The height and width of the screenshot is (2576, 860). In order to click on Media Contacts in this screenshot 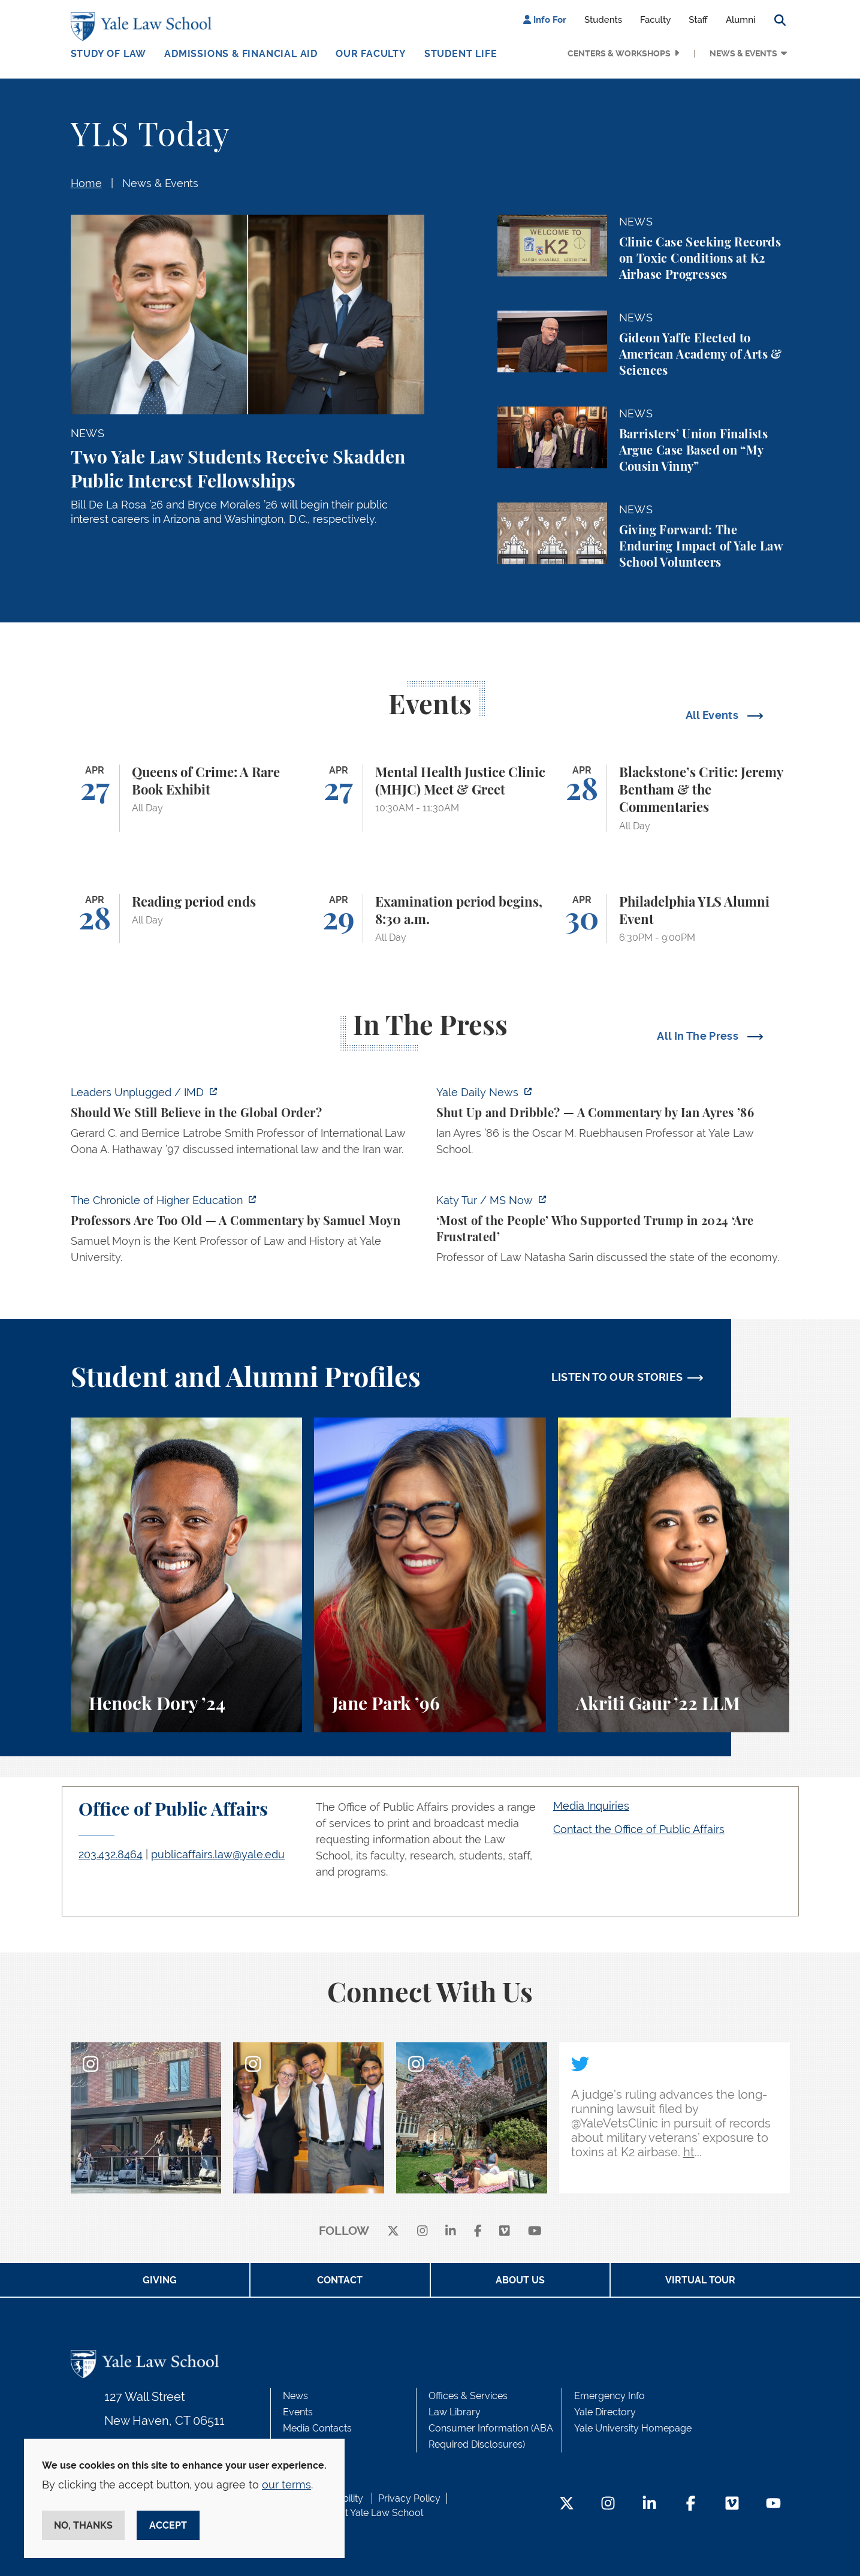, I will do `click(317, 2428)`.